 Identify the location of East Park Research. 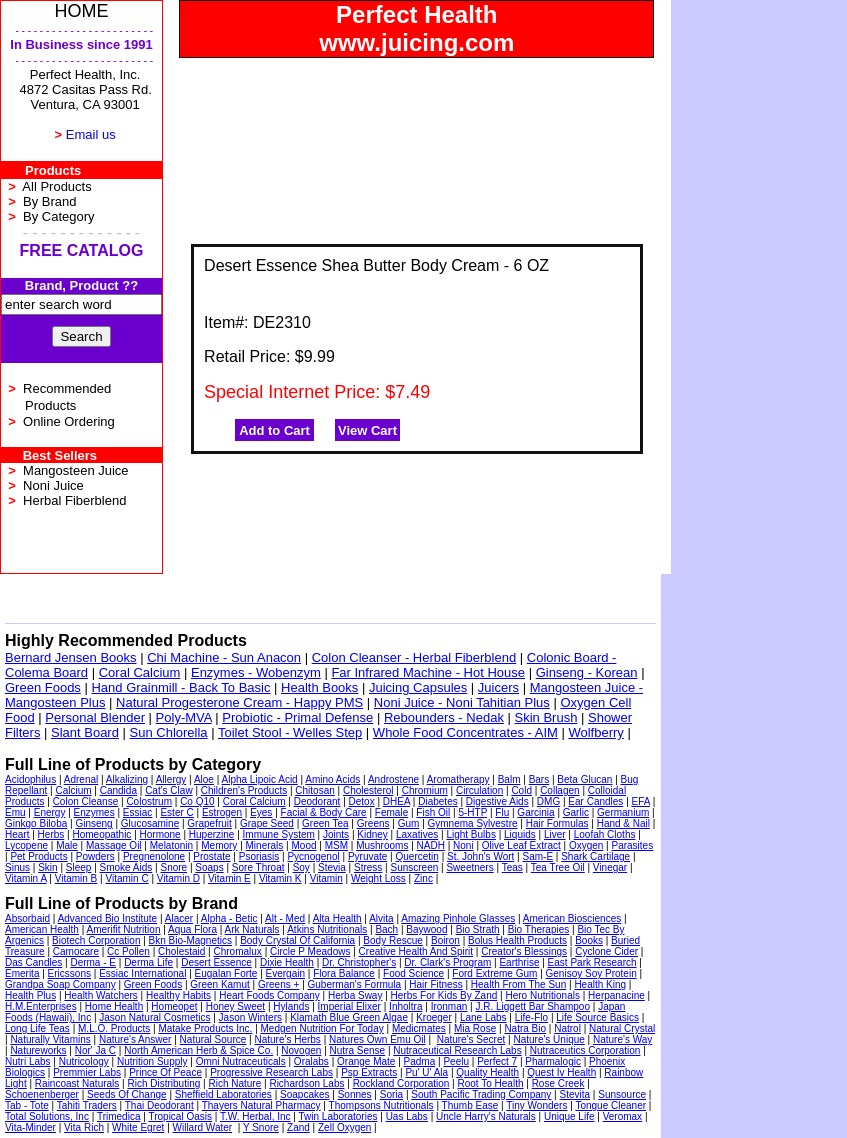
(592, 962).